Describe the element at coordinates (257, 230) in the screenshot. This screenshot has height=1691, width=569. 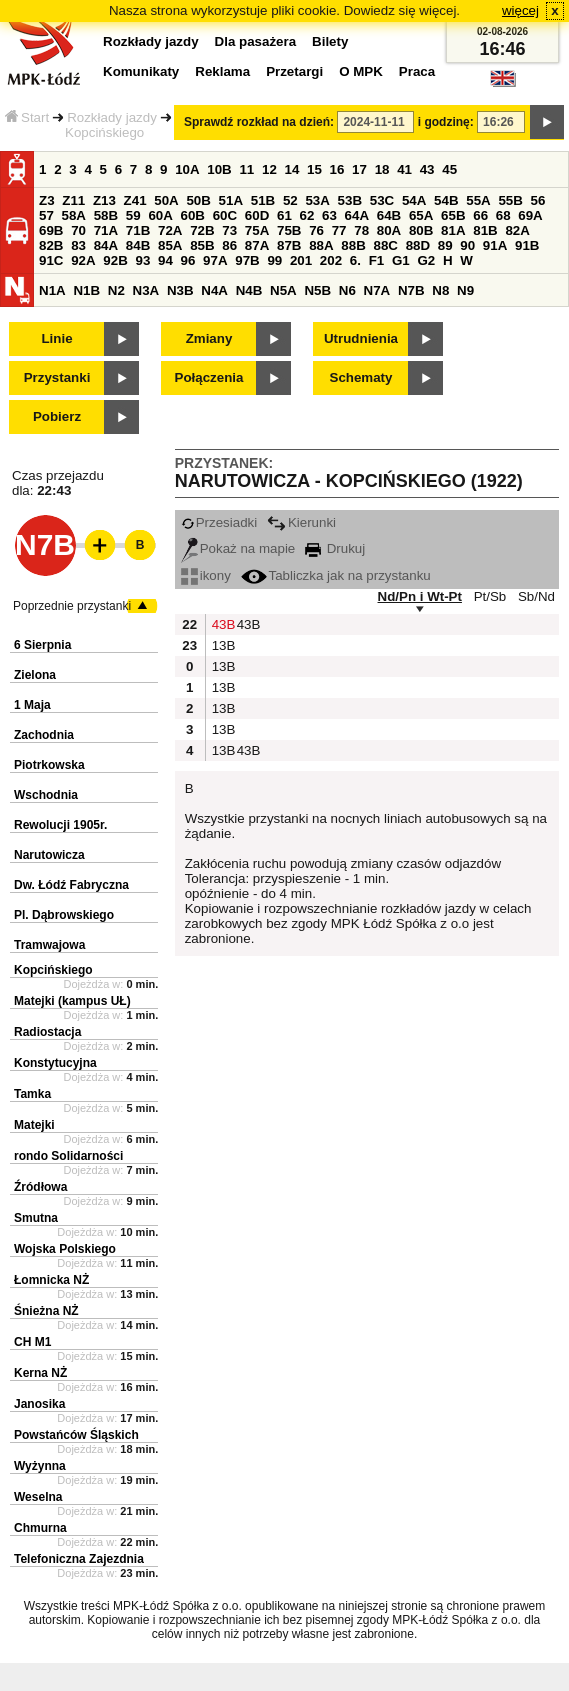
I see `75A` at that location.